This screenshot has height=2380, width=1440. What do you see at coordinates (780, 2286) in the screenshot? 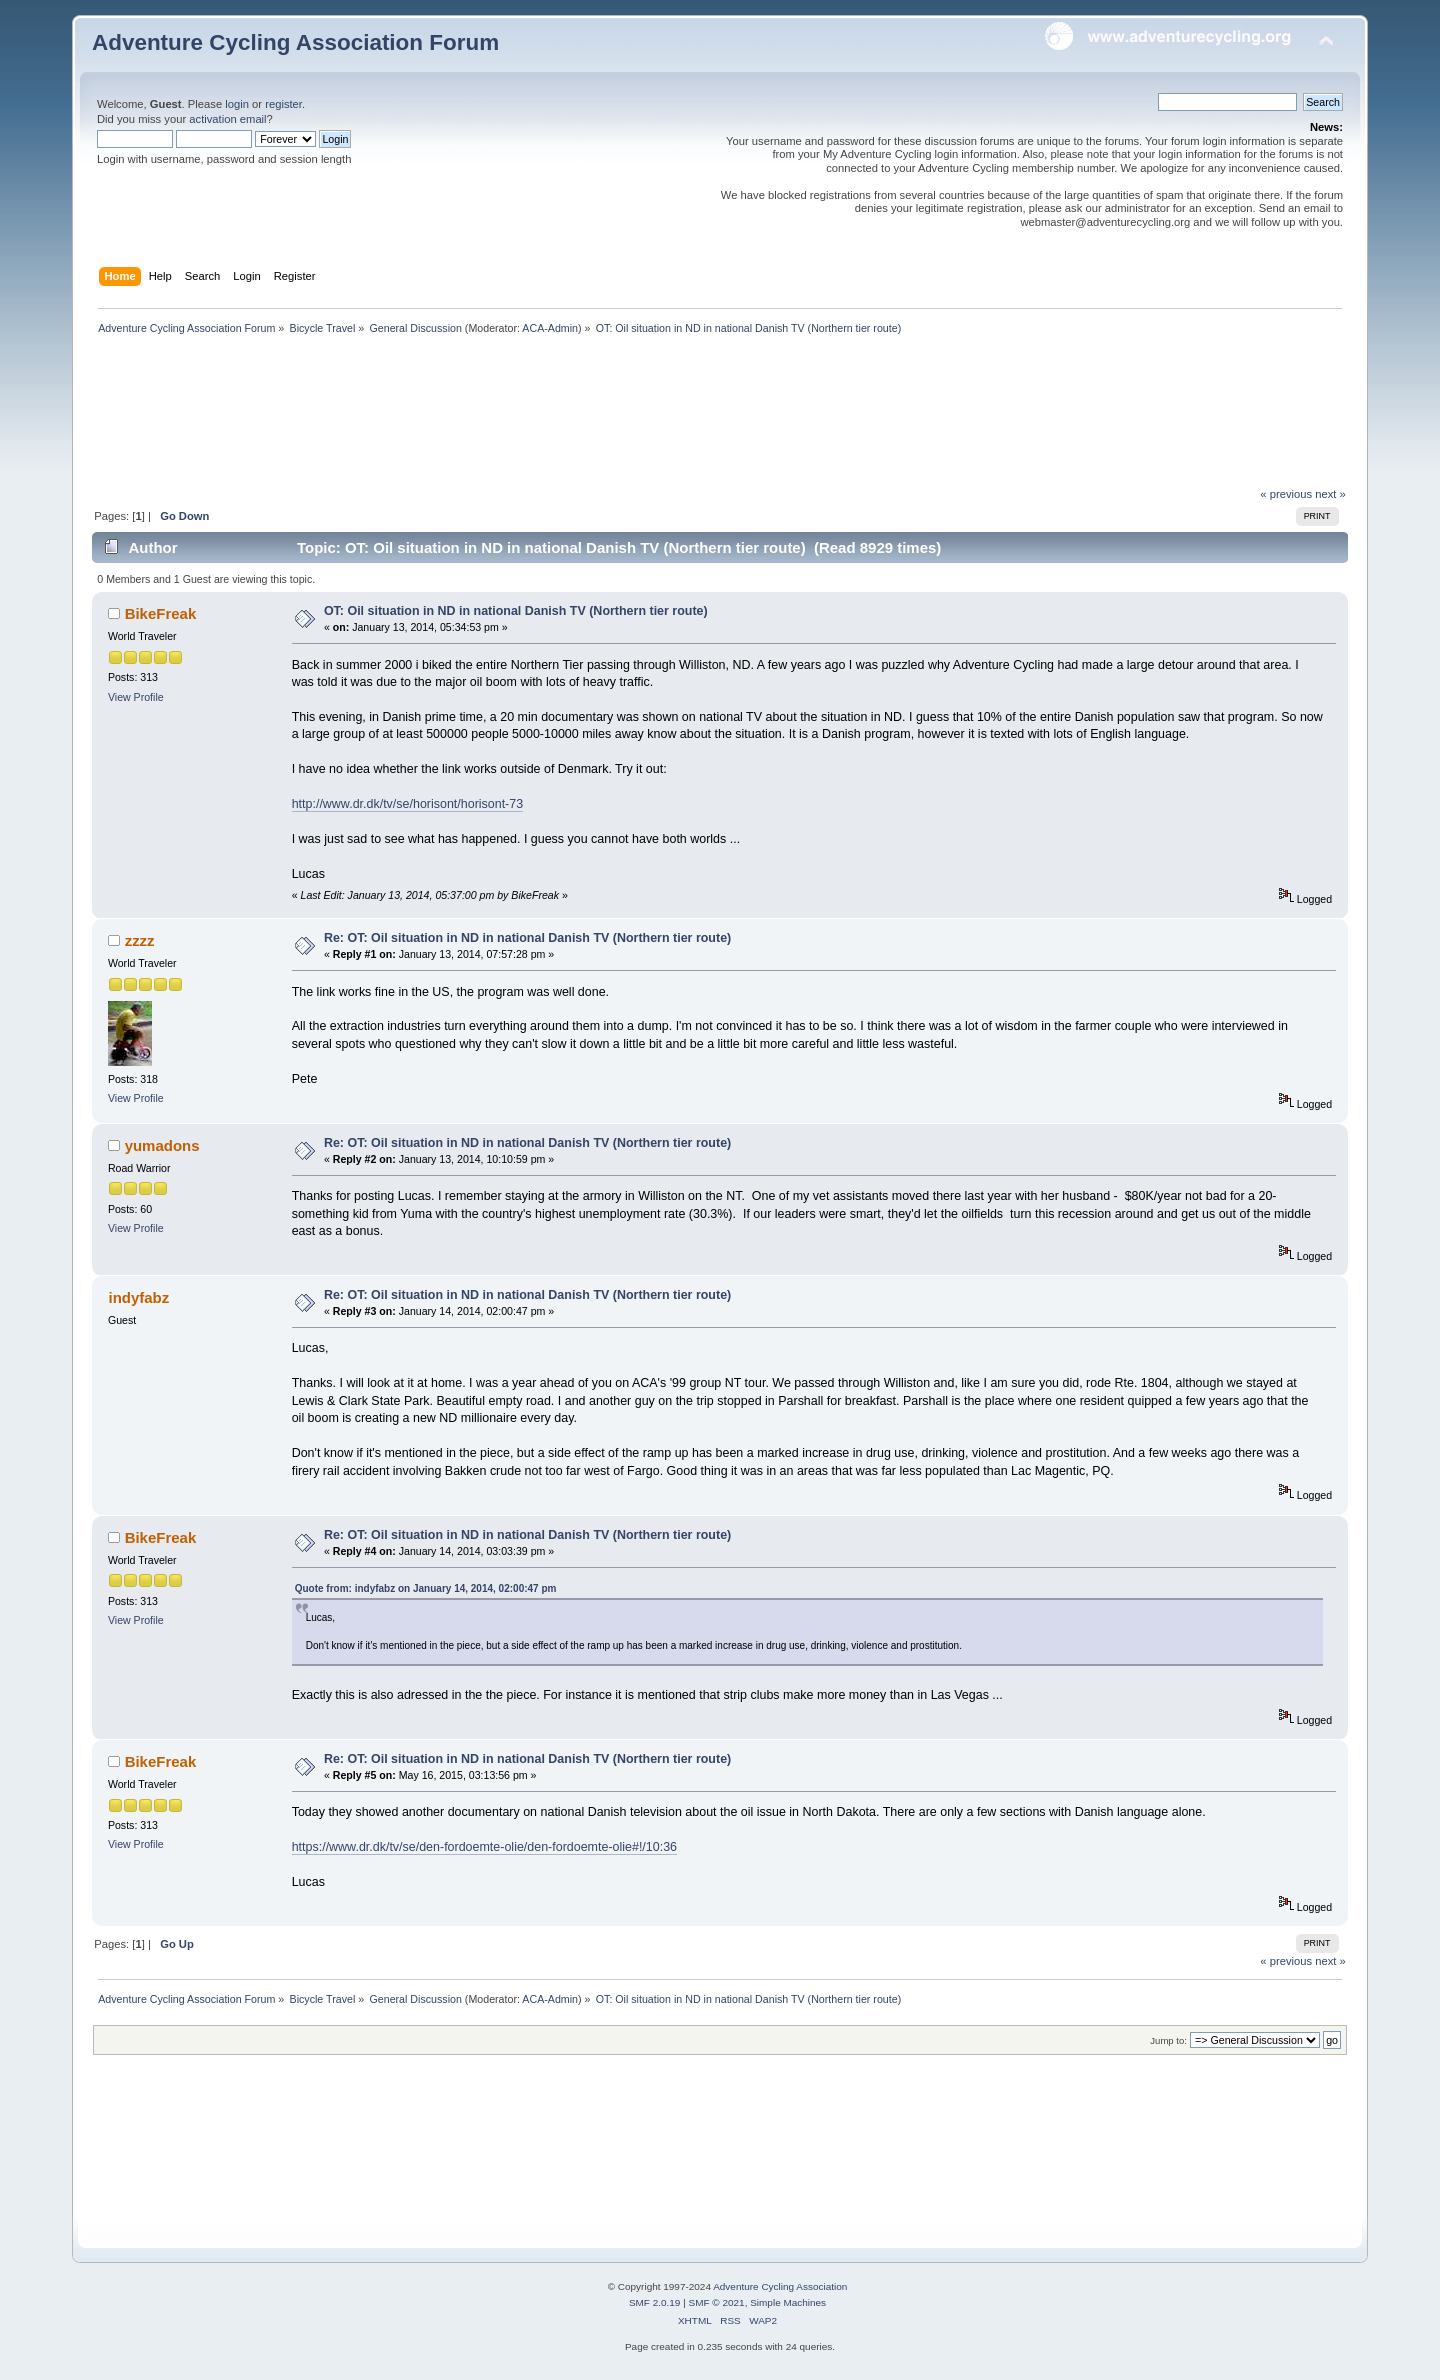
I see `Adventure Cycling Association` at bounding box center [780, 2286].